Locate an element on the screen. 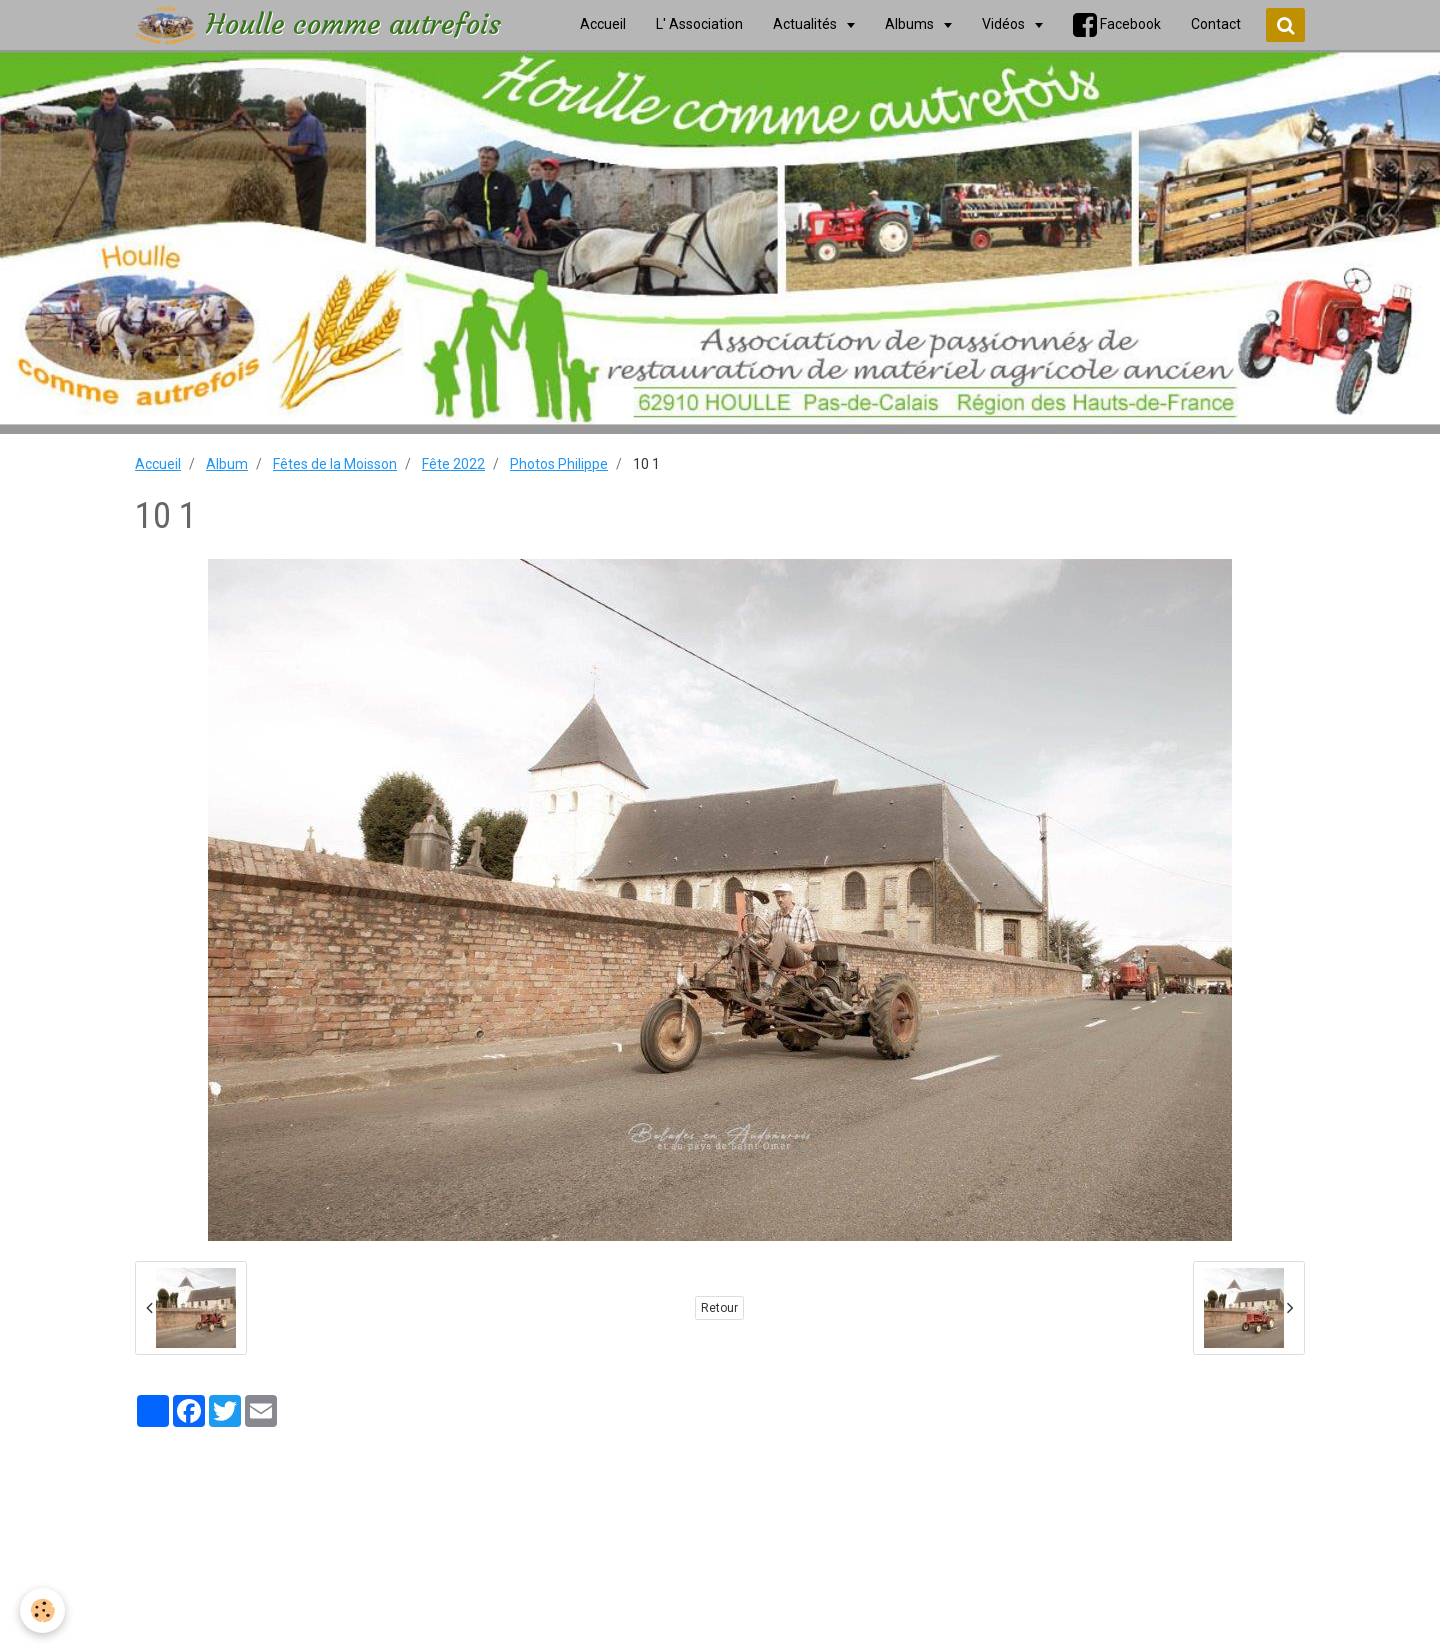 The image size is (1440, 1652). Album is located at coordinates (227, 464).